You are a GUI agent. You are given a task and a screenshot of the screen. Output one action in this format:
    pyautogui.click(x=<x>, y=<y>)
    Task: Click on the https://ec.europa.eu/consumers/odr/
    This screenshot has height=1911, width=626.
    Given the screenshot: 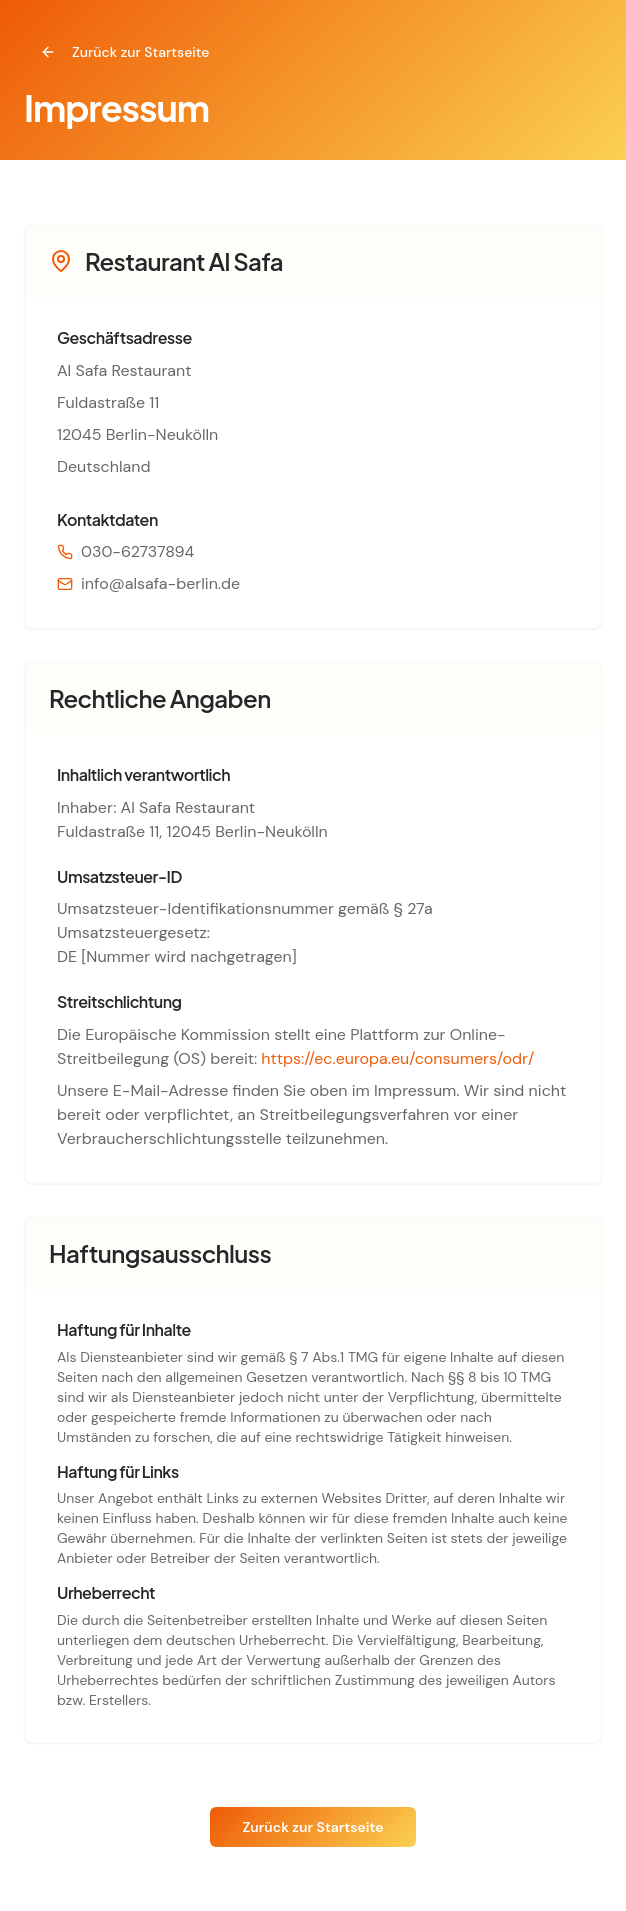 What is the action you would take?
    pyautogui.click(x=397, y=1058)
    